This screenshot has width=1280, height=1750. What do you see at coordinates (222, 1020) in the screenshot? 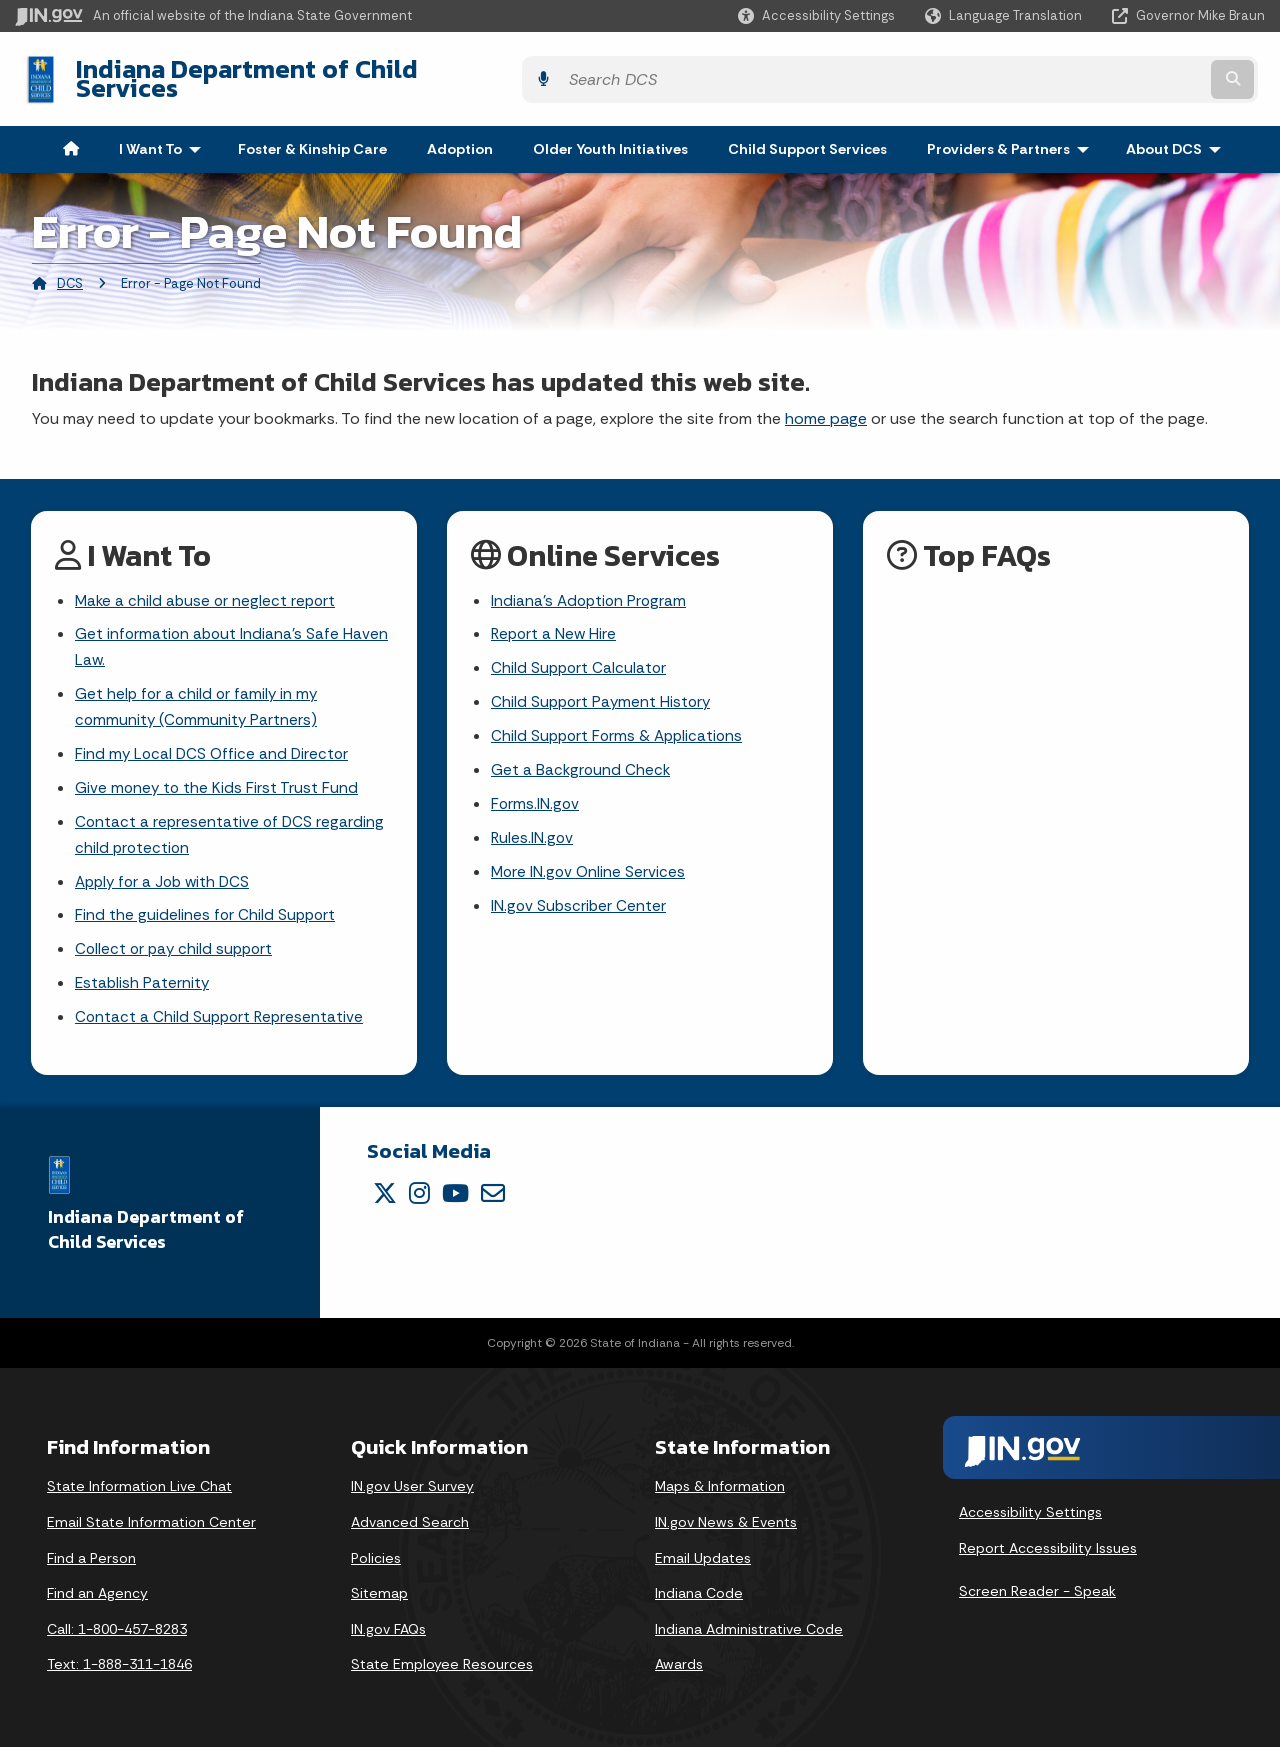
I see `Contact a Child Support Representative` at bounding box center [222, 1020].